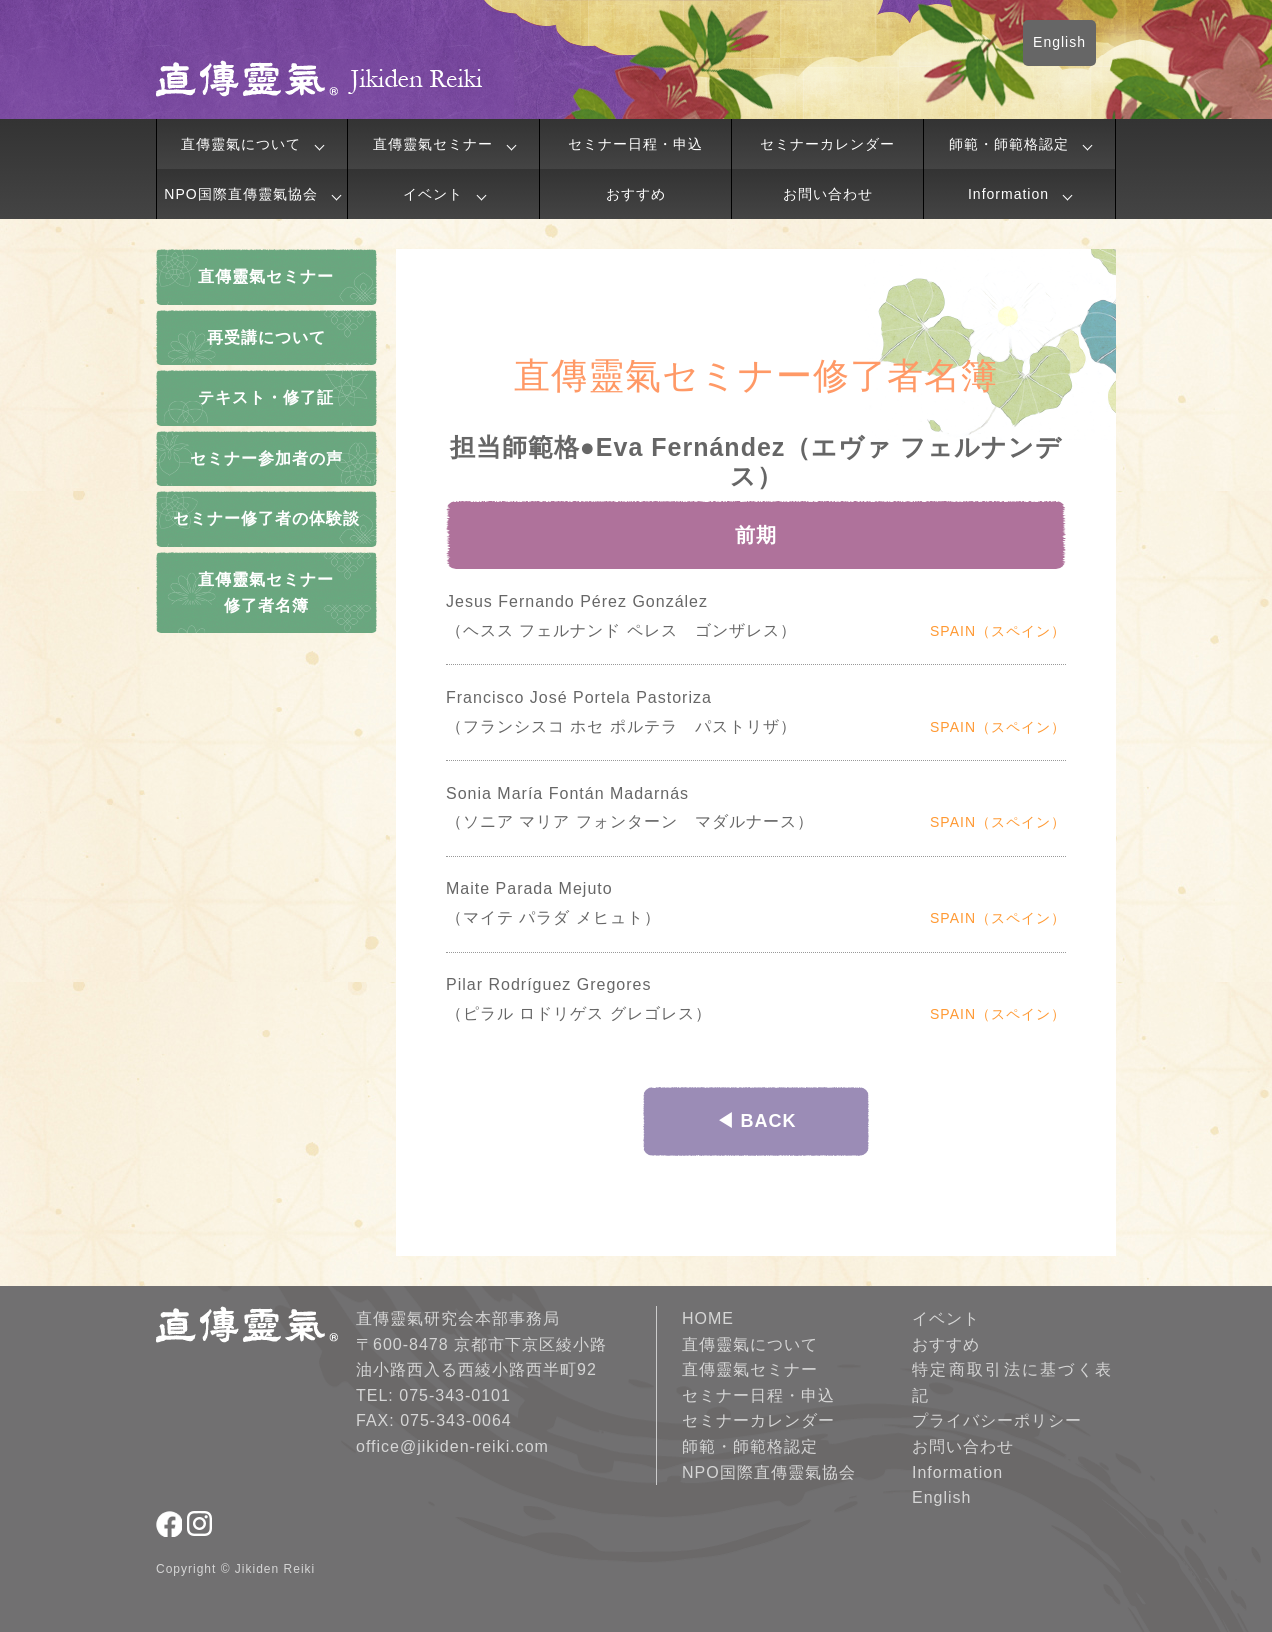 The image size is (1272, 1632). What do you see at coordinates (1059, 42) in the screenshot?
I see `English` at bounding box center [1059, 42].